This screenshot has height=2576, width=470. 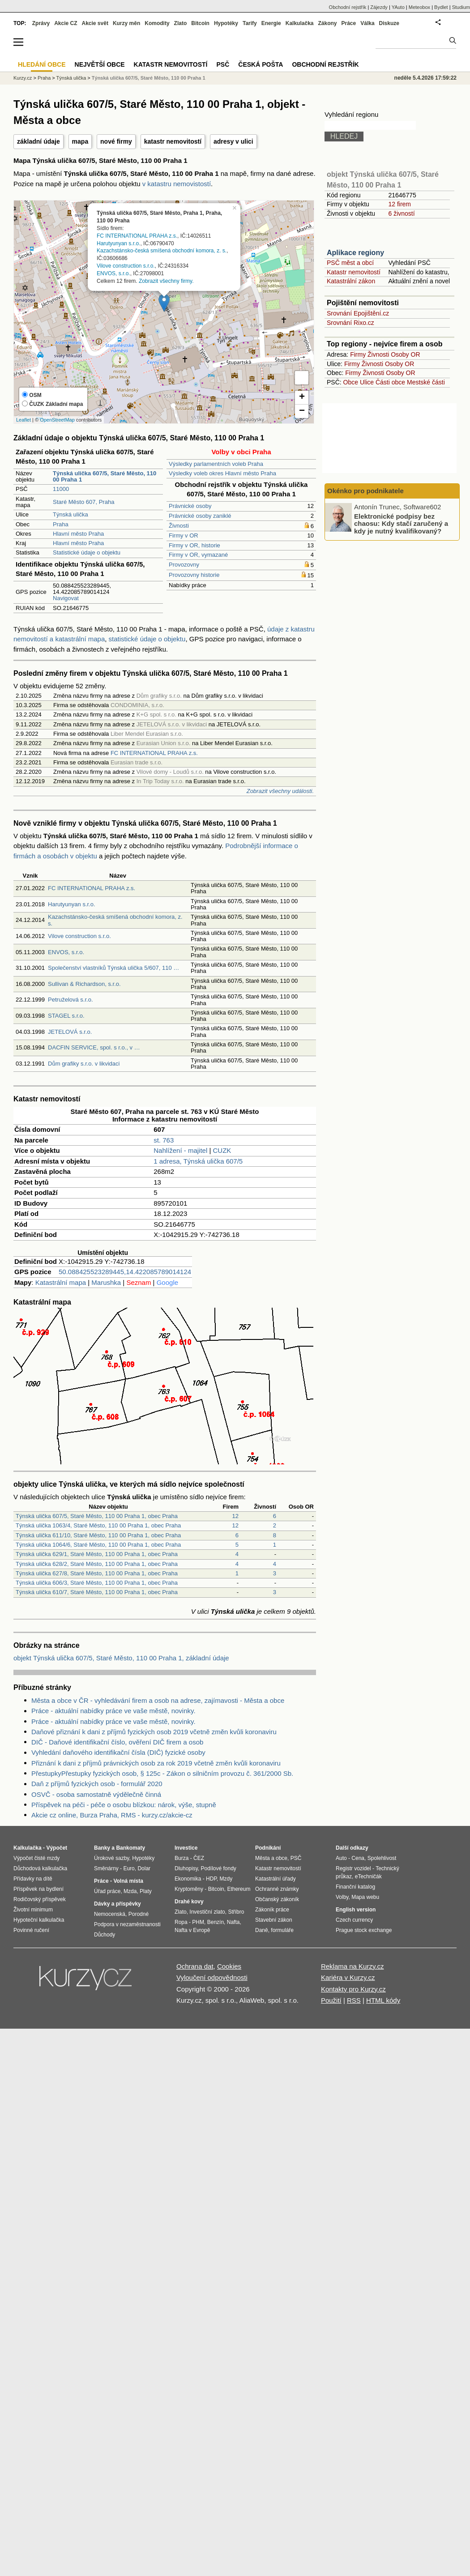 I want to click on Podílové fondy, so click(x=218, y=1868).